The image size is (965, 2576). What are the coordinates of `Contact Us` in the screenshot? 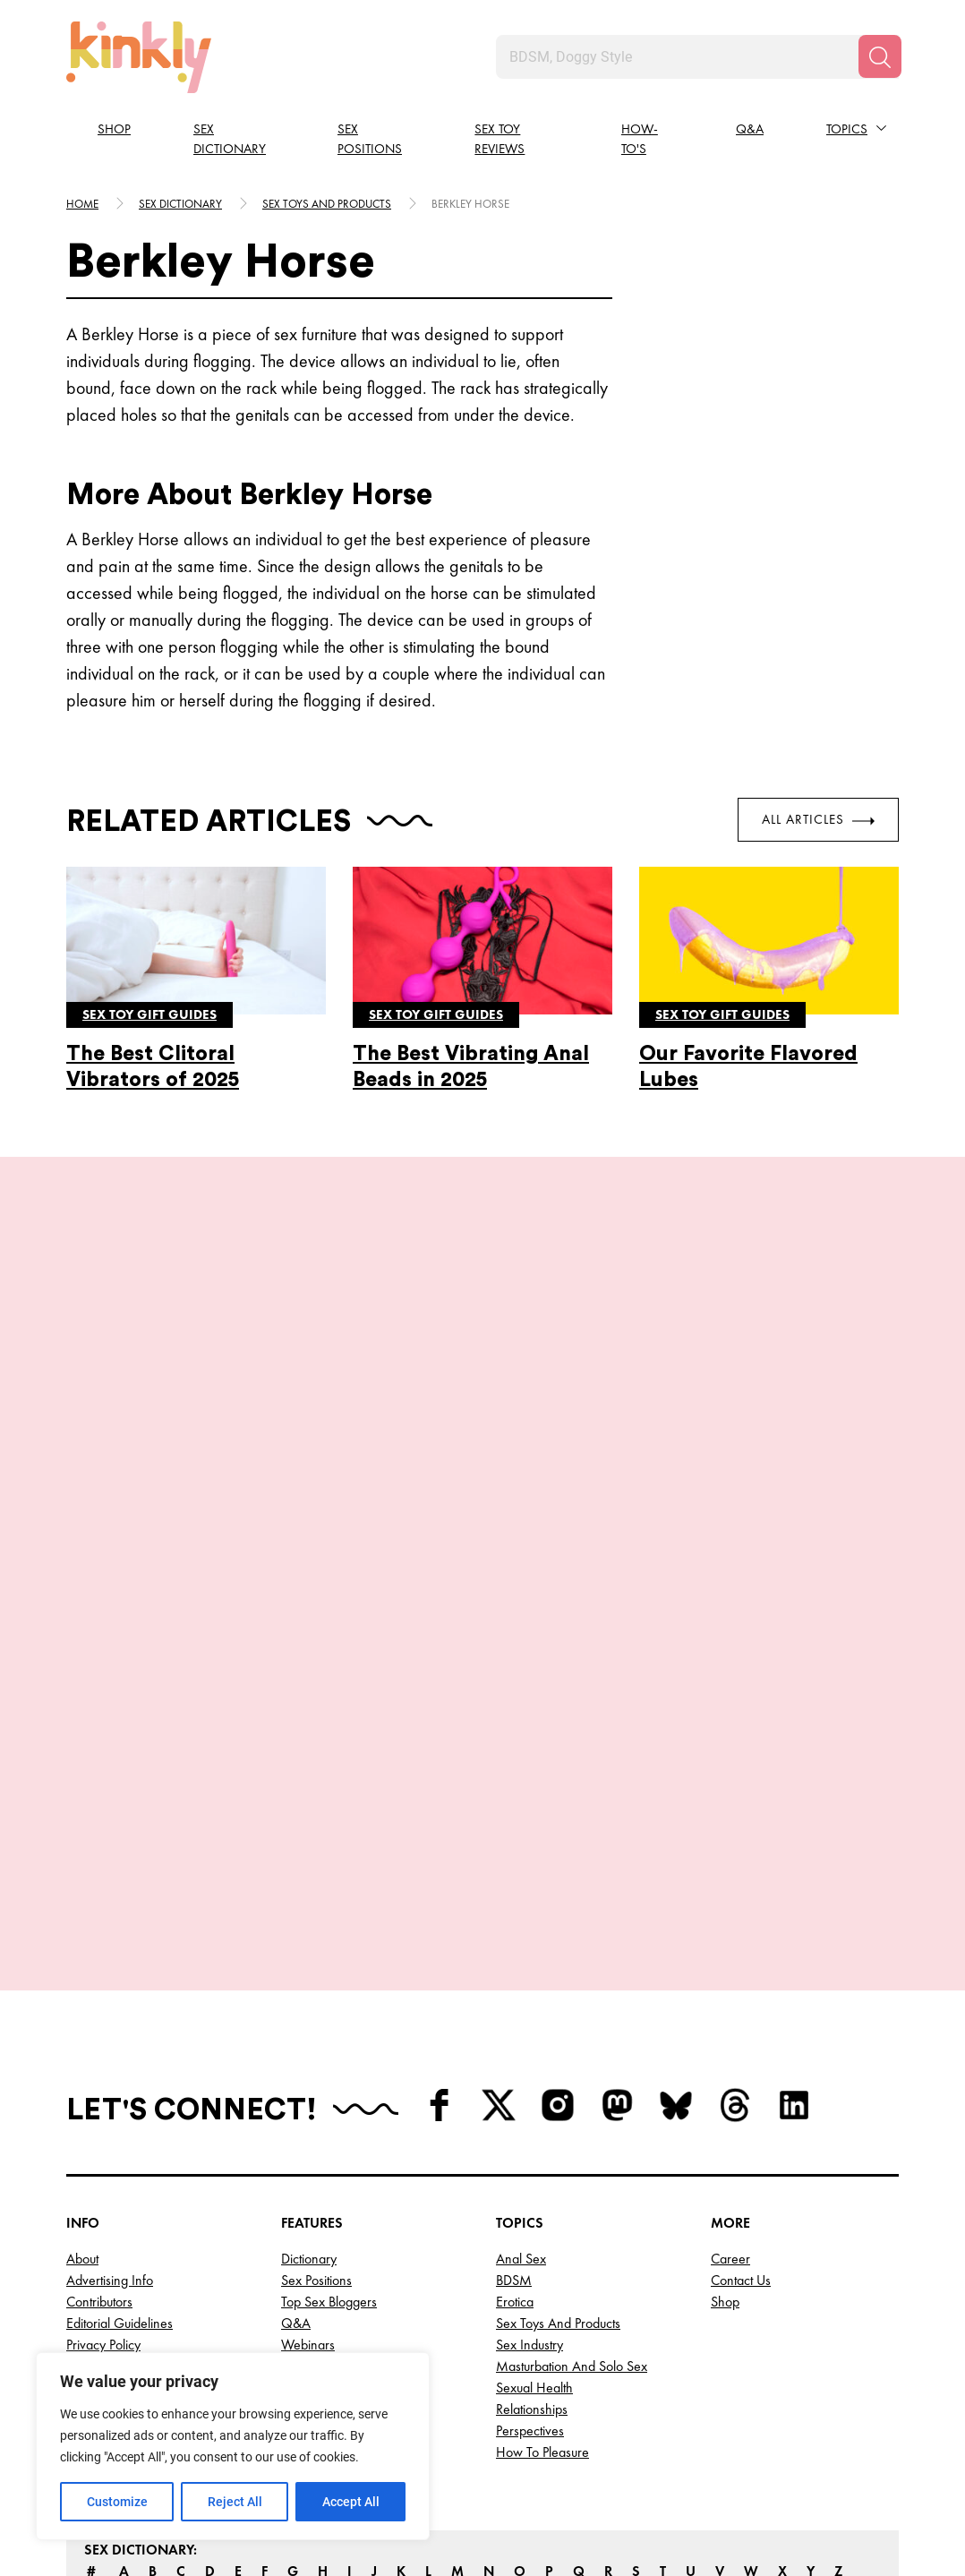 It's located at (741, 2125).